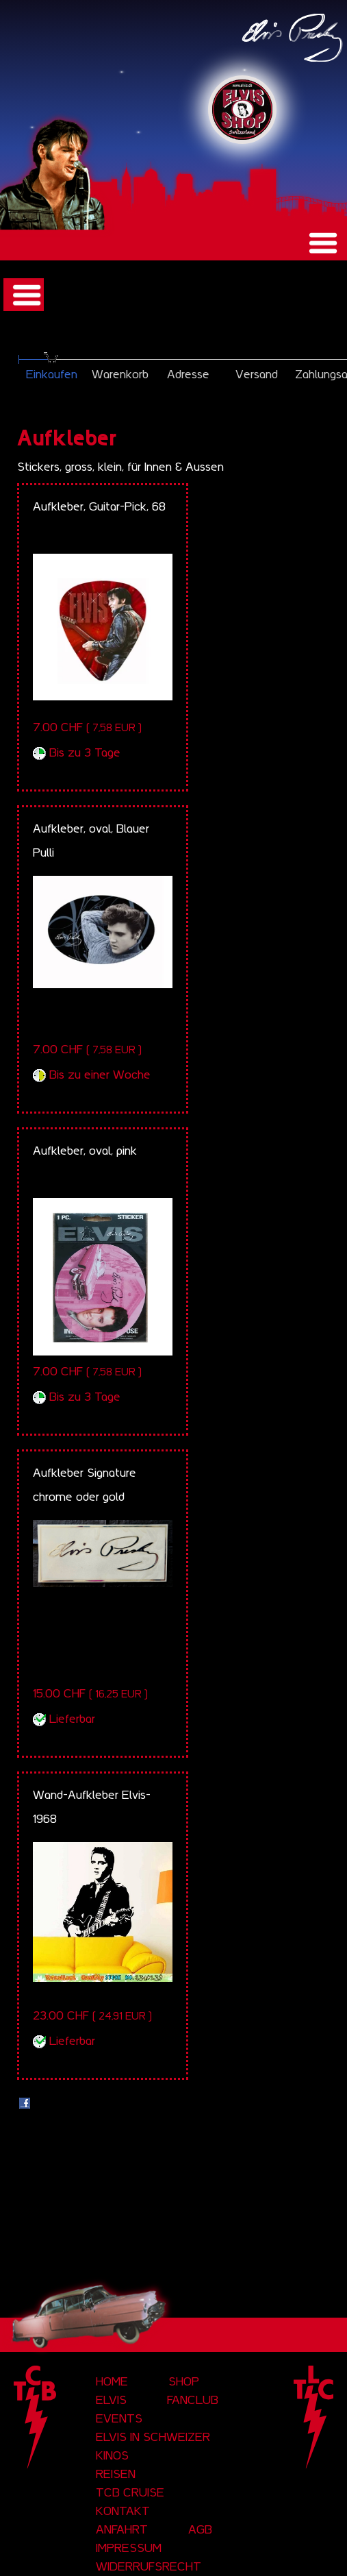  What do you see at coordinates (129, 2548) in the screenshot?
I see `Impressum` at bounding box center [129, 2548].